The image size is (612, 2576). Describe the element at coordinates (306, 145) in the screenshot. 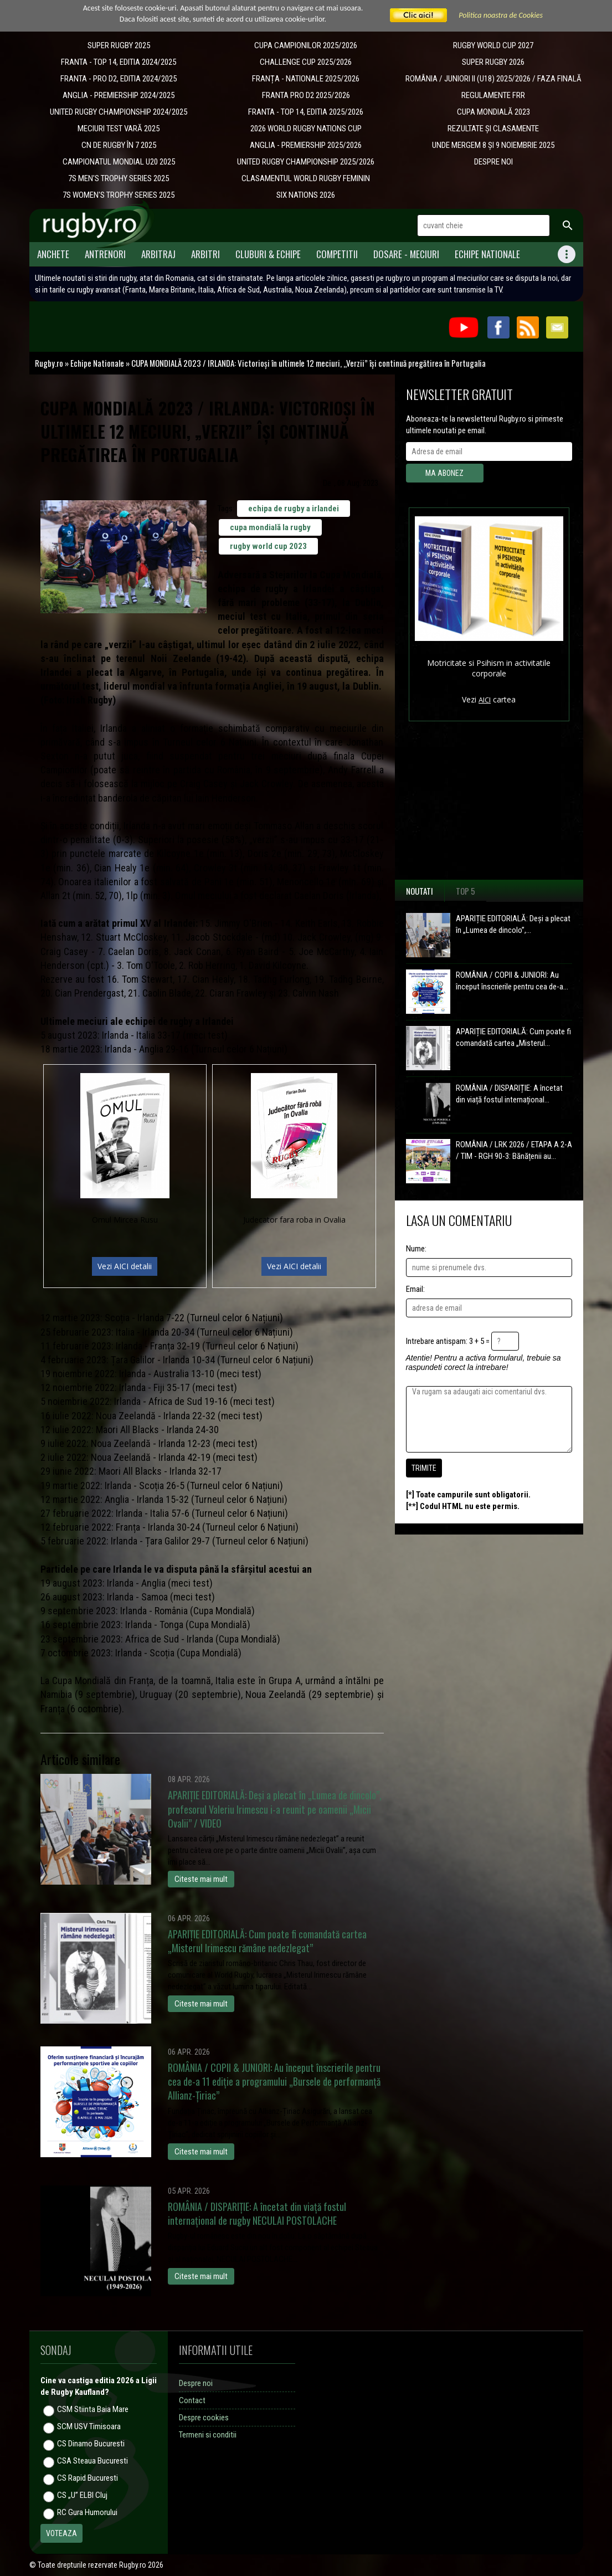

I see `ANGLIA - PREMIERSHIP 2025/2026` at that location.